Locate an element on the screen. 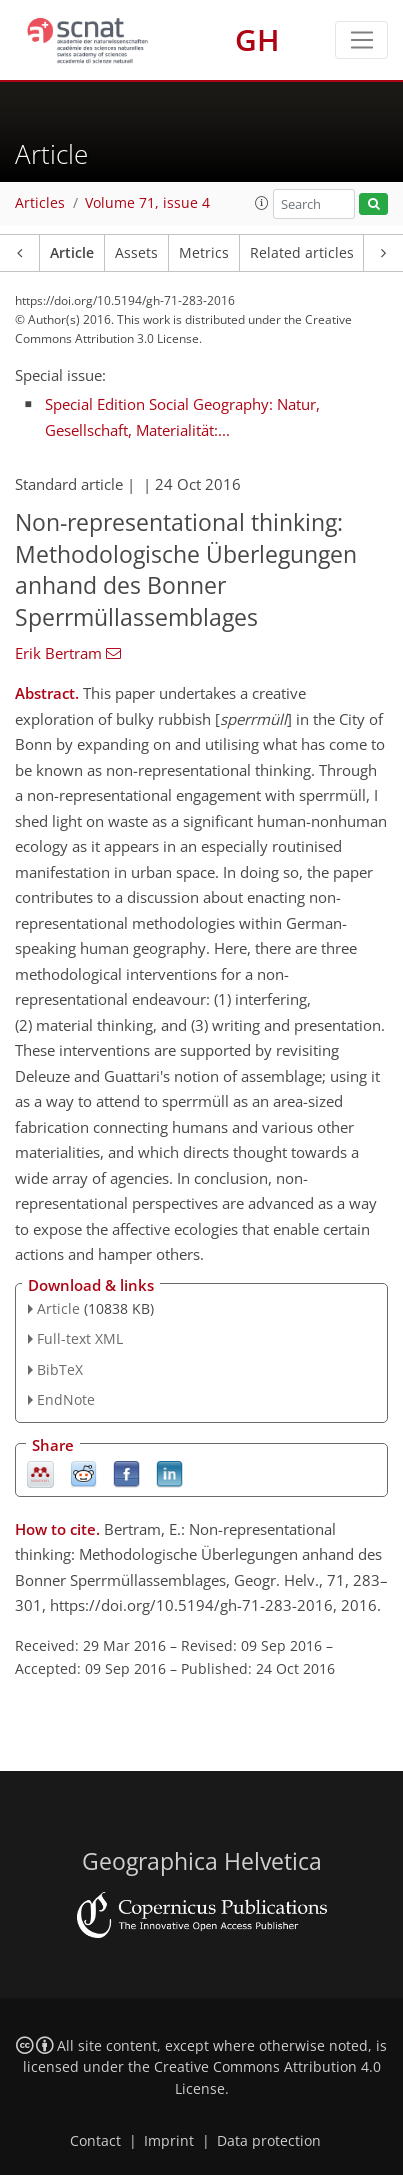 The image size is (403, 2175). Data protection is located at coordinates (269, 2141).